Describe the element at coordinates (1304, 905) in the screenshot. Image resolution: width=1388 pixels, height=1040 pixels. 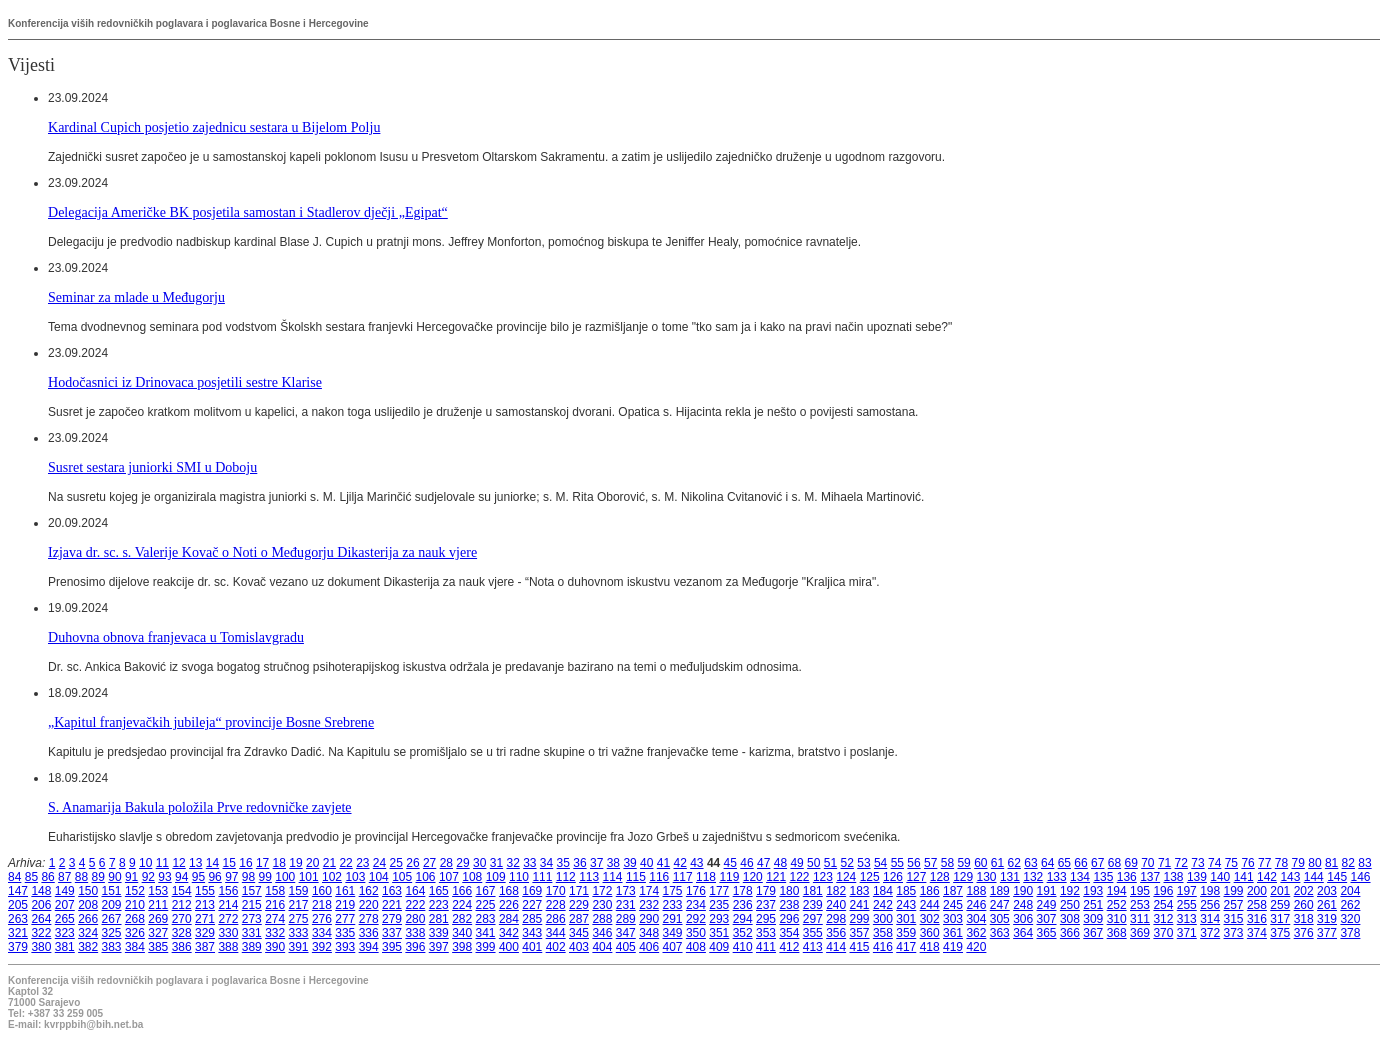
I see `260` at that location.